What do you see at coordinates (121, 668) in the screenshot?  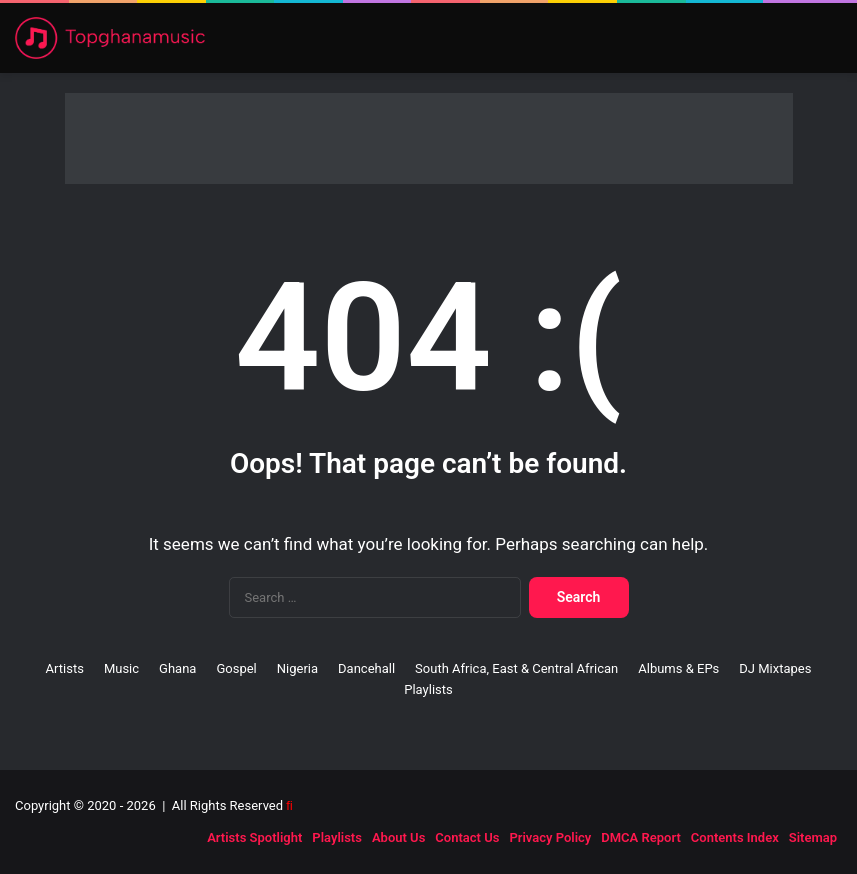 I see `Music` at bounding box center [121, 668].